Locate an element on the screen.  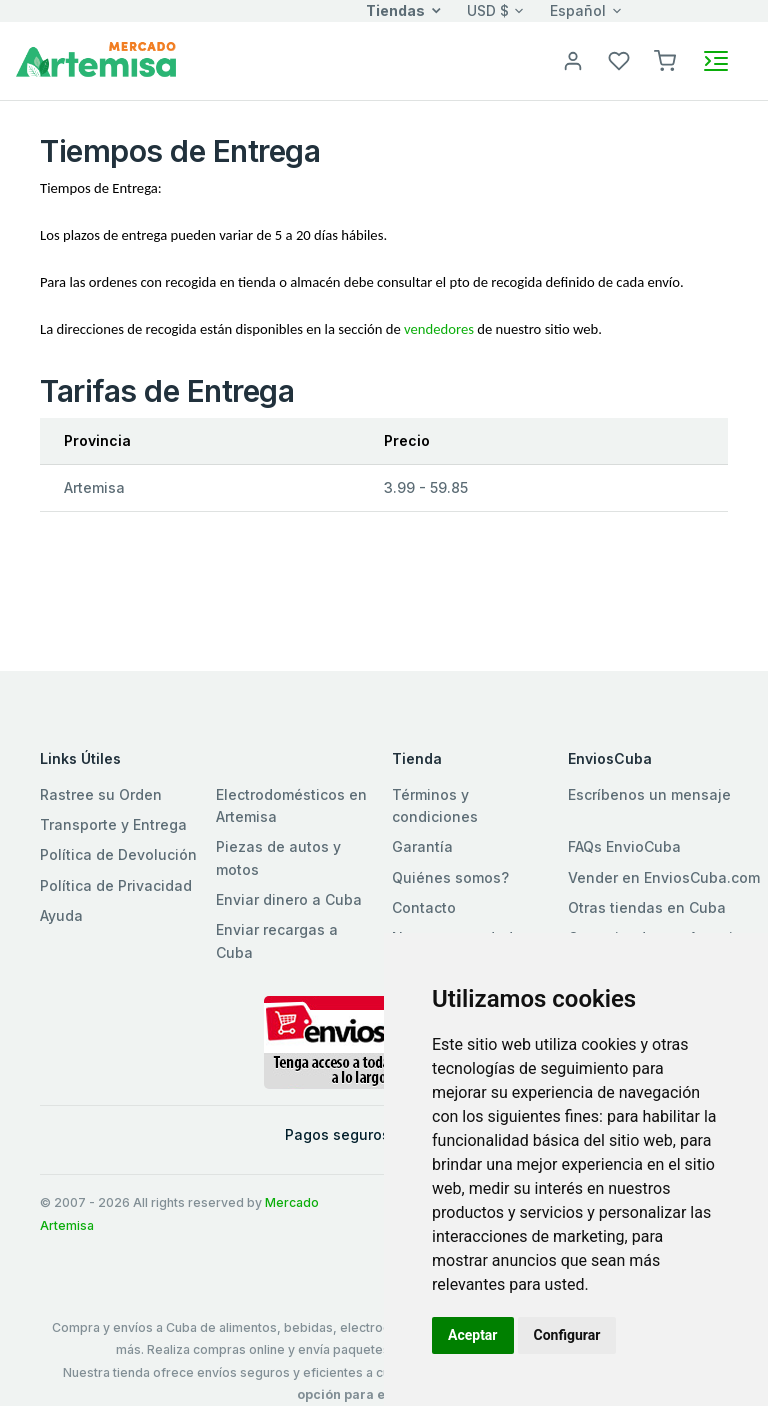
Enviar recargas a Cuba is located at coordinates (277, 940).